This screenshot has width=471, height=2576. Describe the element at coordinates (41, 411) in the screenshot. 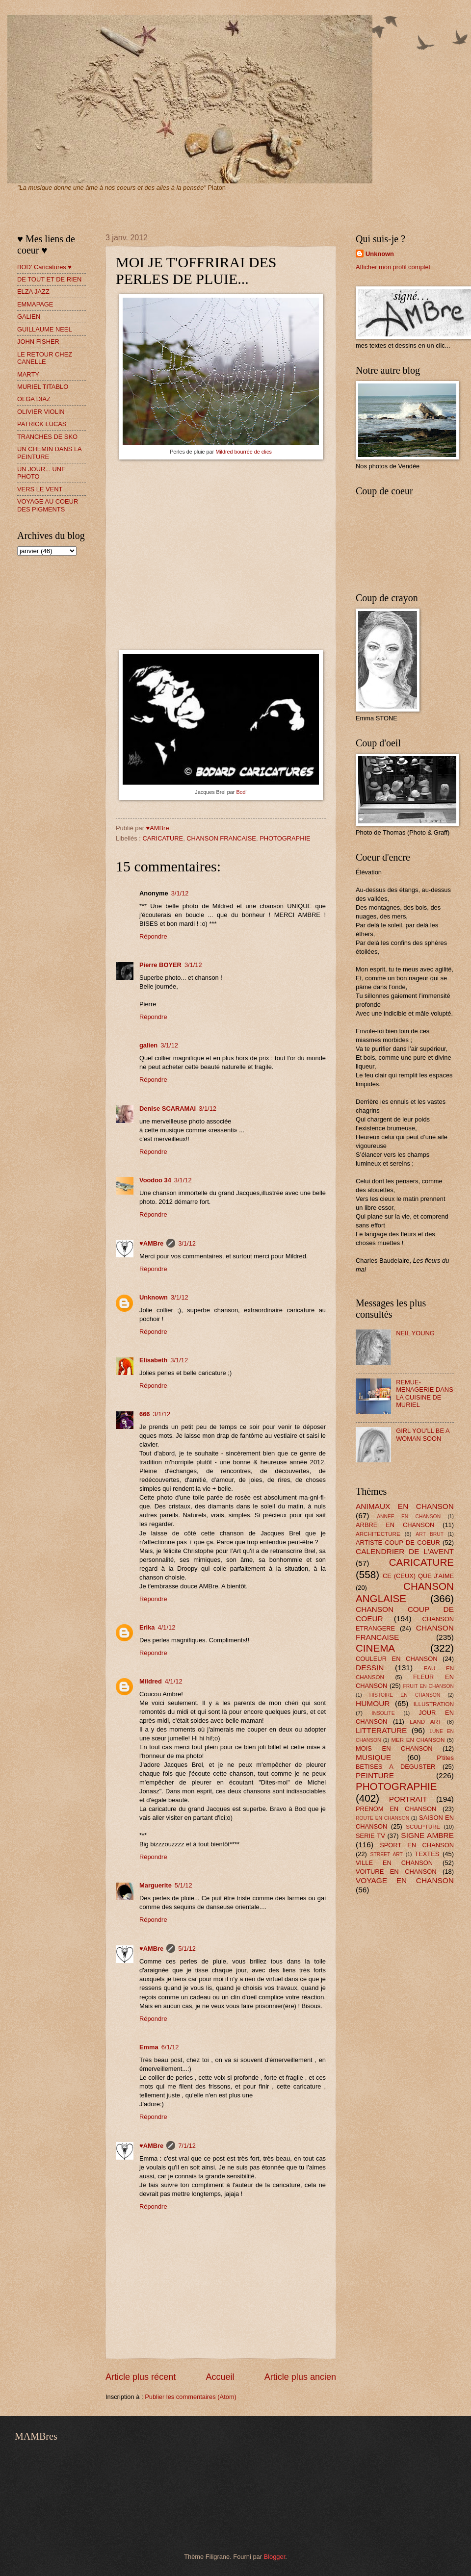

I see `OLIVIER VIOLIN` at that location.